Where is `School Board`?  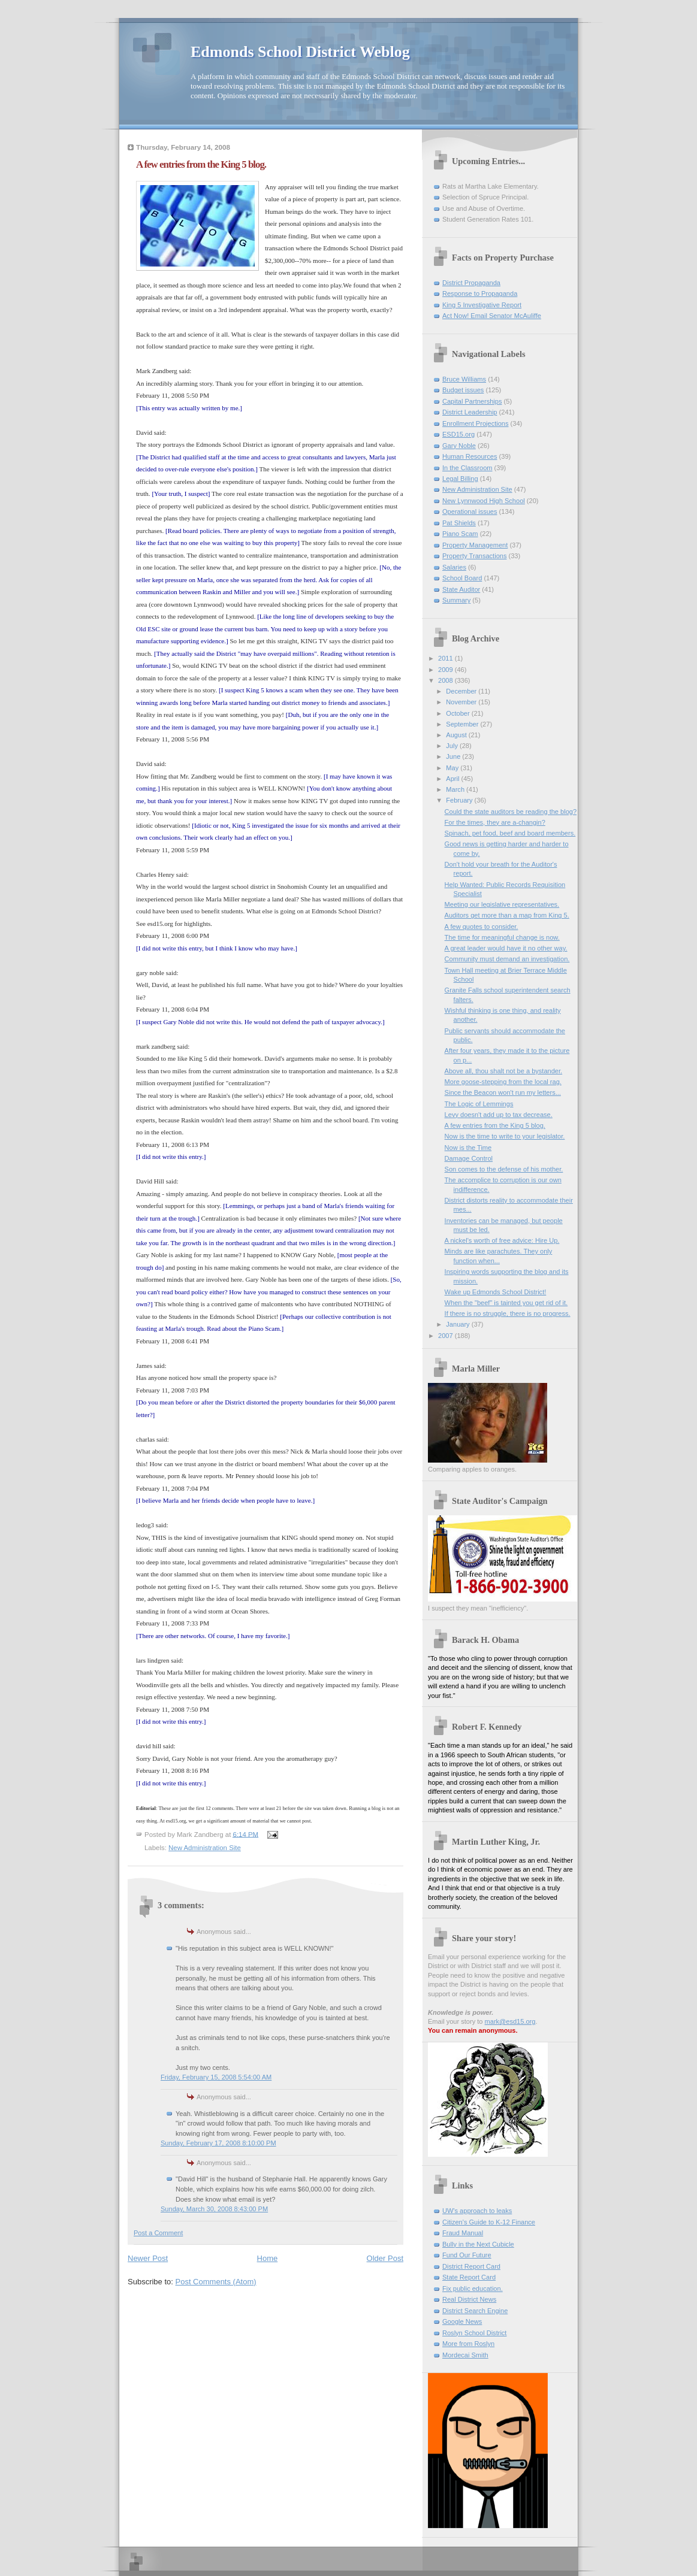 School Board is located at coordinates (462, 578).